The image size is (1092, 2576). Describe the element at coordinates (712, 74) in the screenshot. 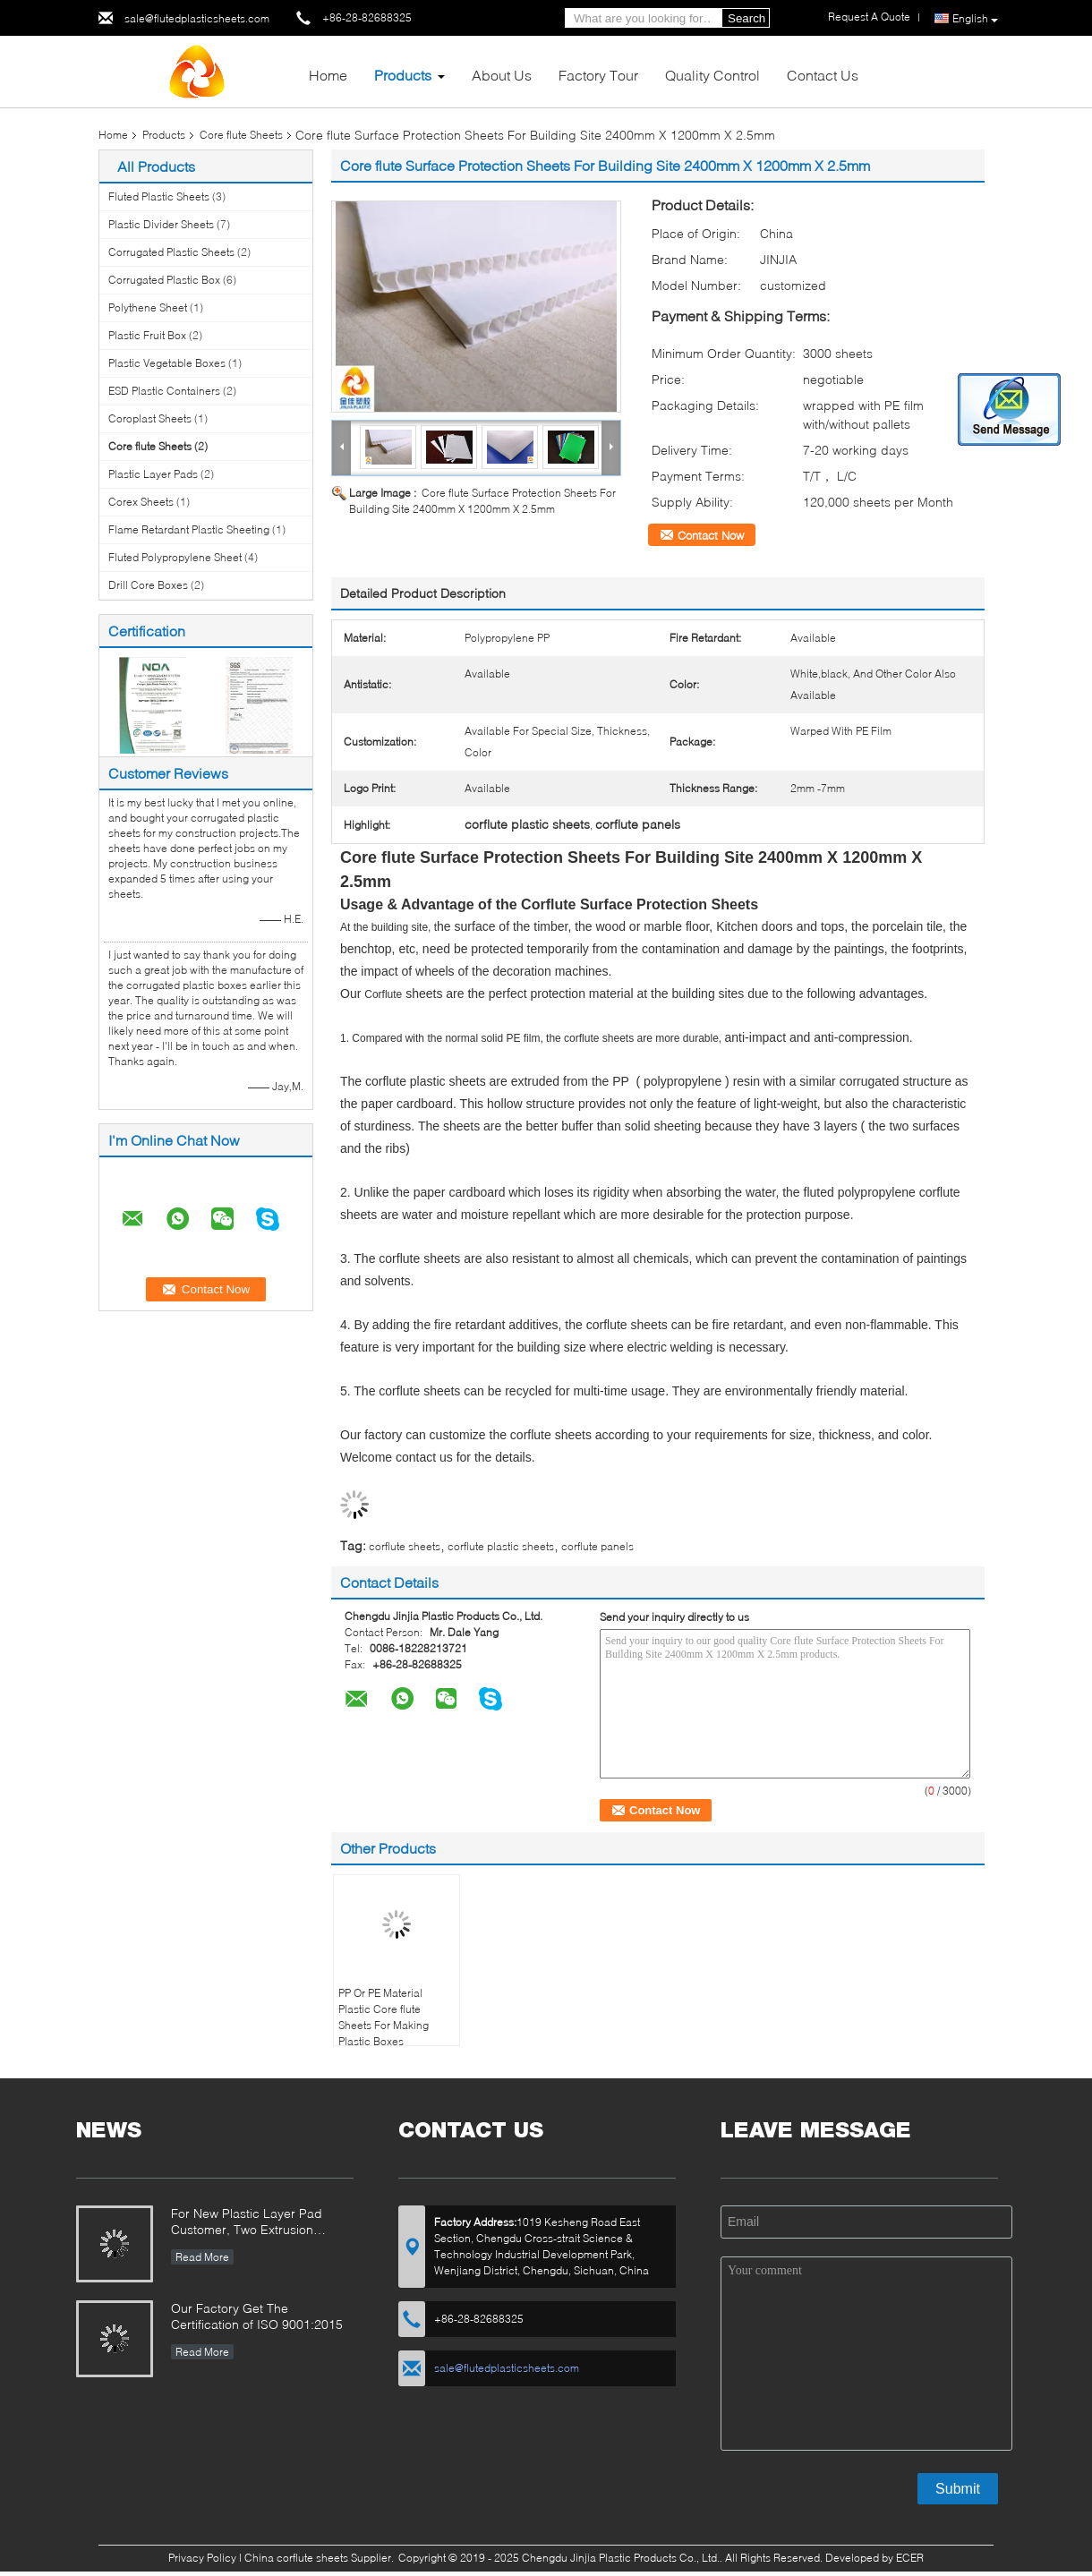

I see `Quality Control` at that location.